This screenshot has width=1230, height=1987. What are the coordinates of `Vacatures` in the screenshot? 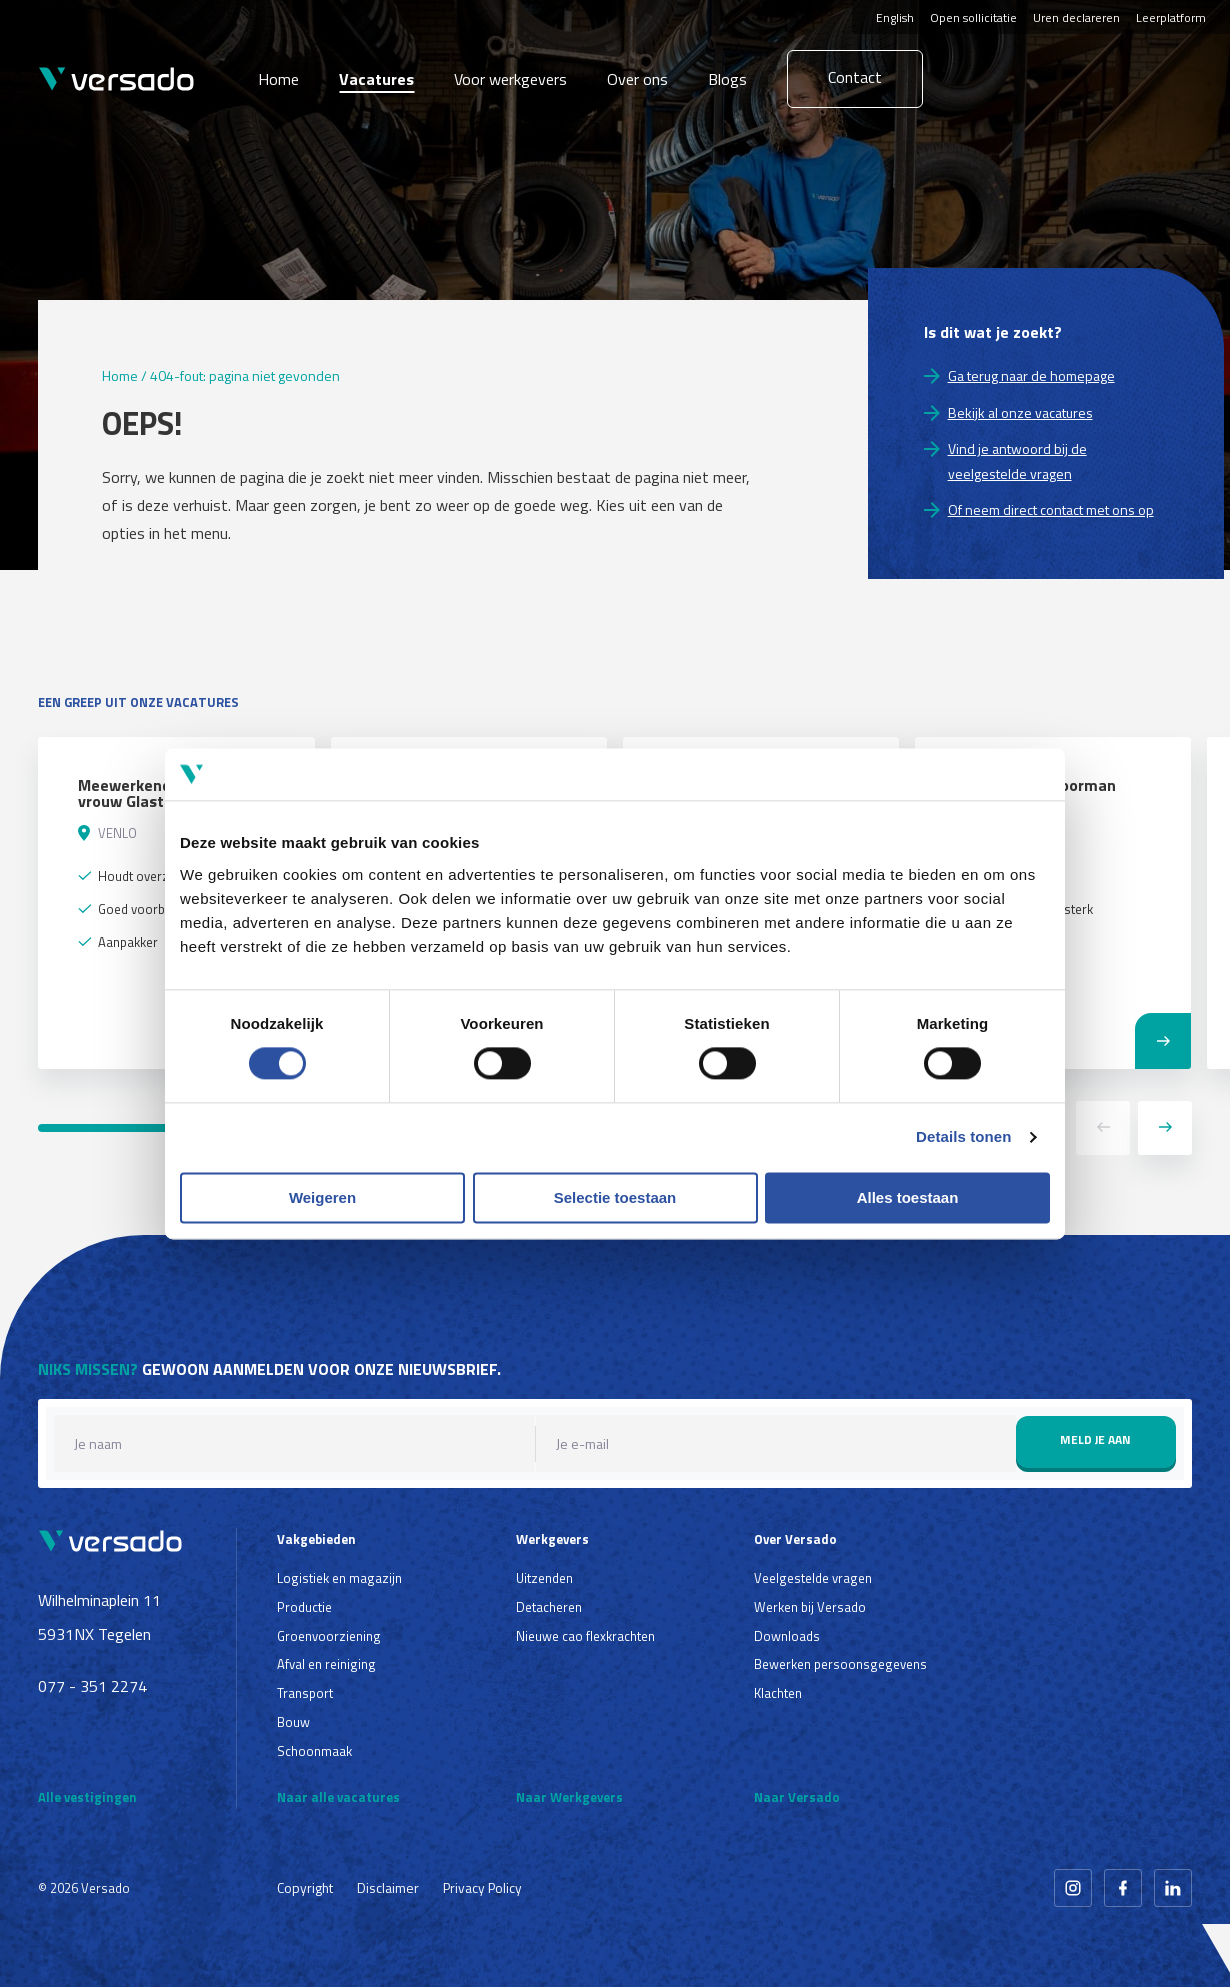 It's located at (376, 79).